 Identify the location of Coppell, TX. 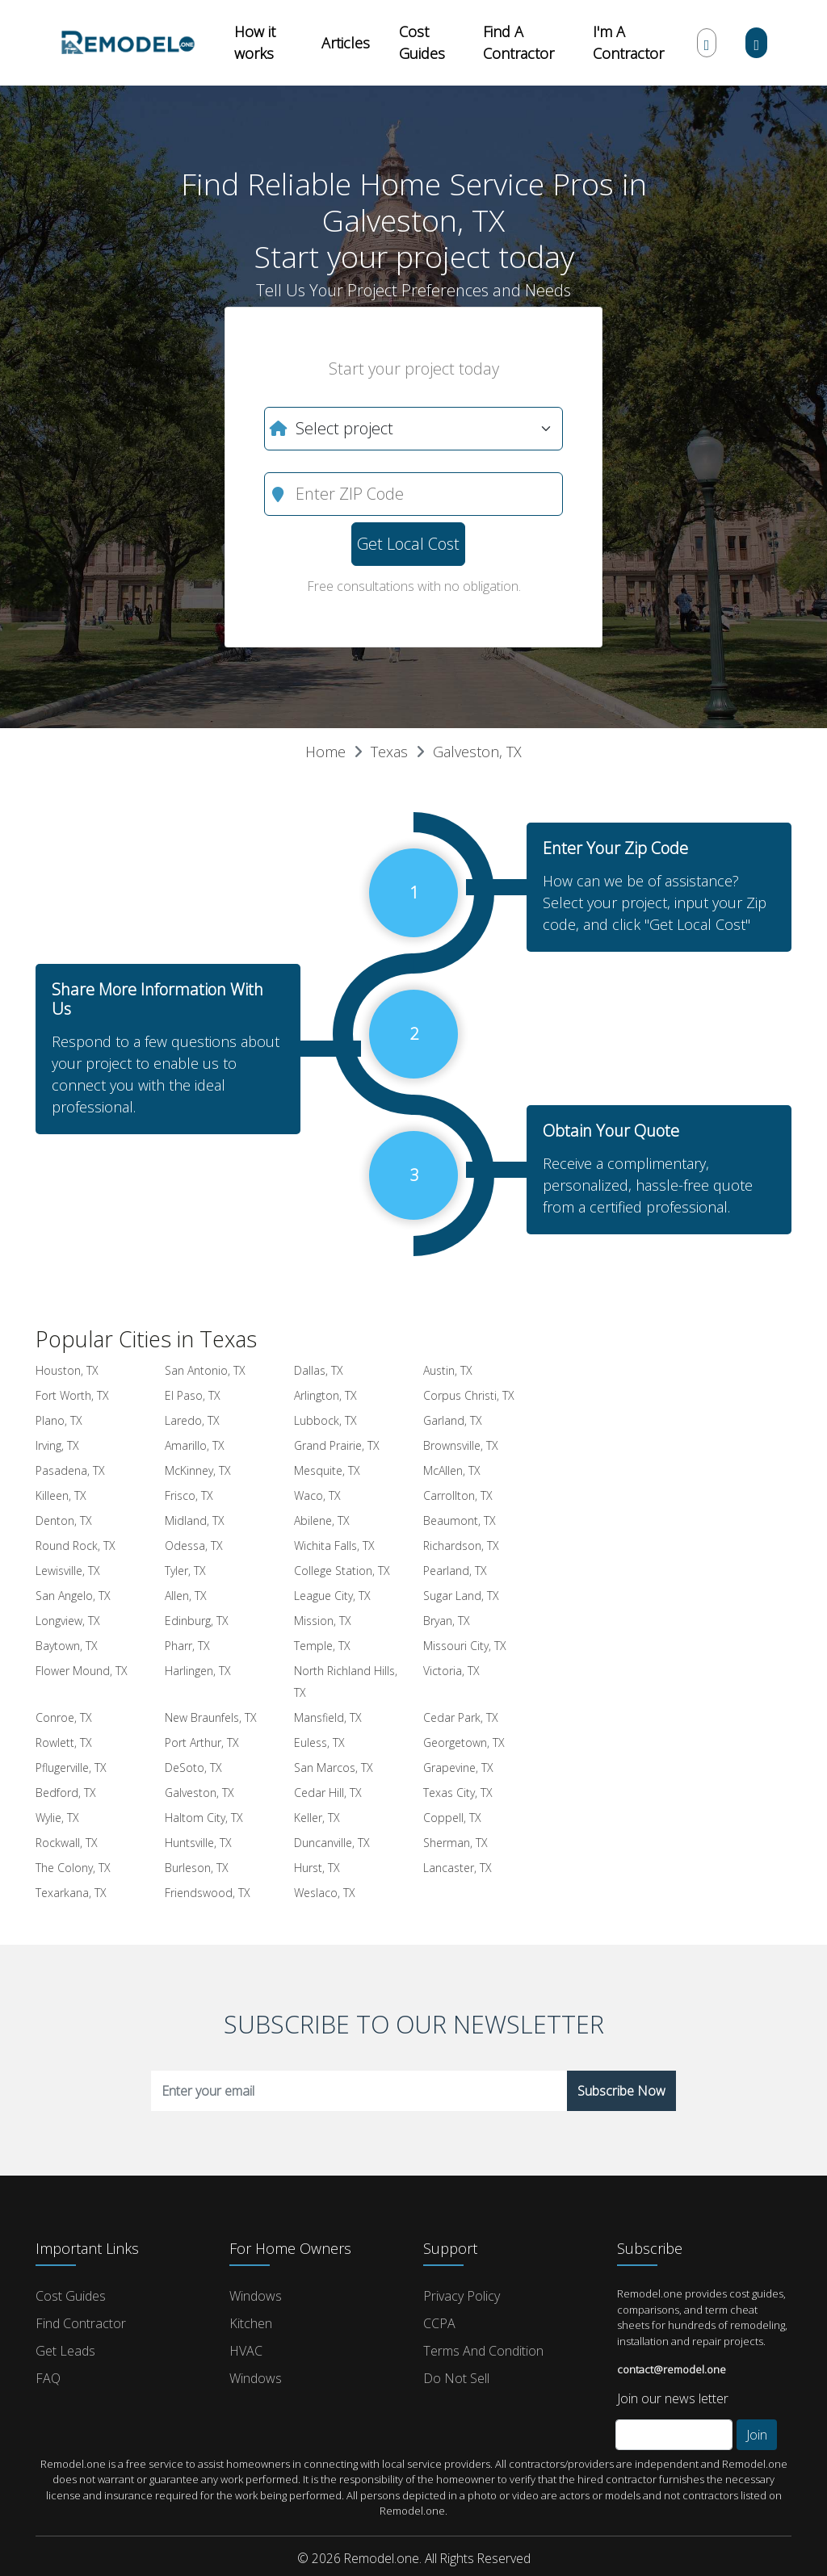
(452, 1817).